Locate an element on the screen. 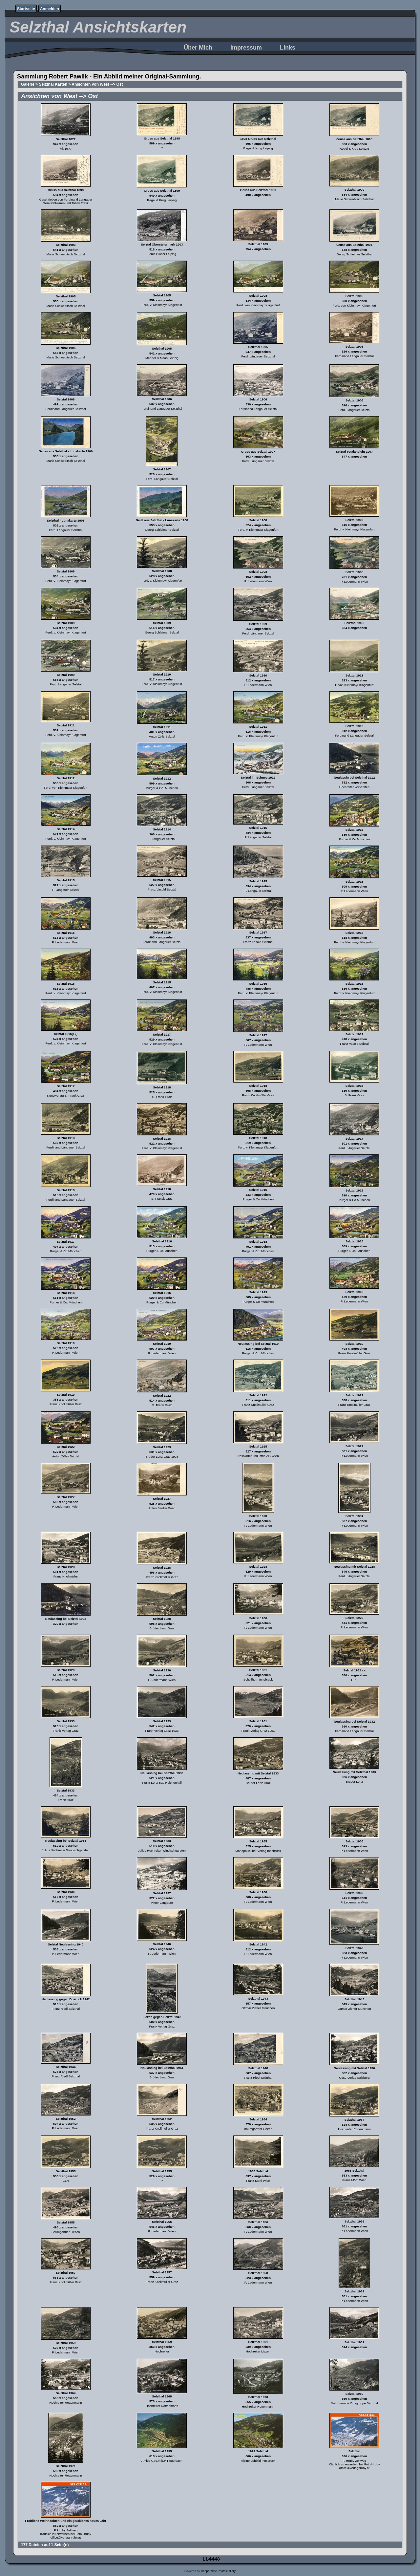  Ansichten von West --> Ost is located at coordinates (97, 84).